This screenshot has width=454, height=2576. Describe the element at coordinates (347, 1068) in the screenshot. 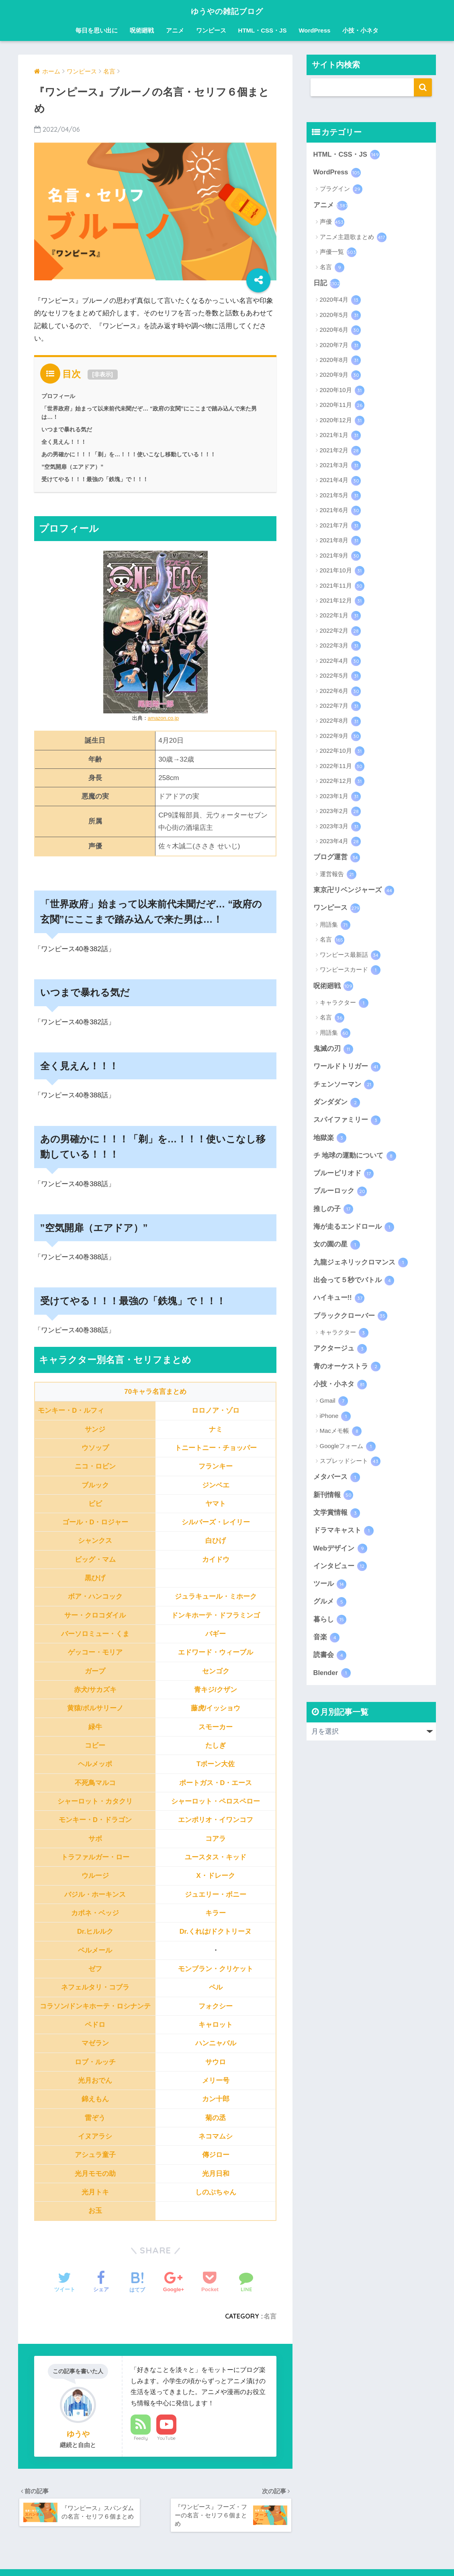

I see `ワールドトリガー` at that location.